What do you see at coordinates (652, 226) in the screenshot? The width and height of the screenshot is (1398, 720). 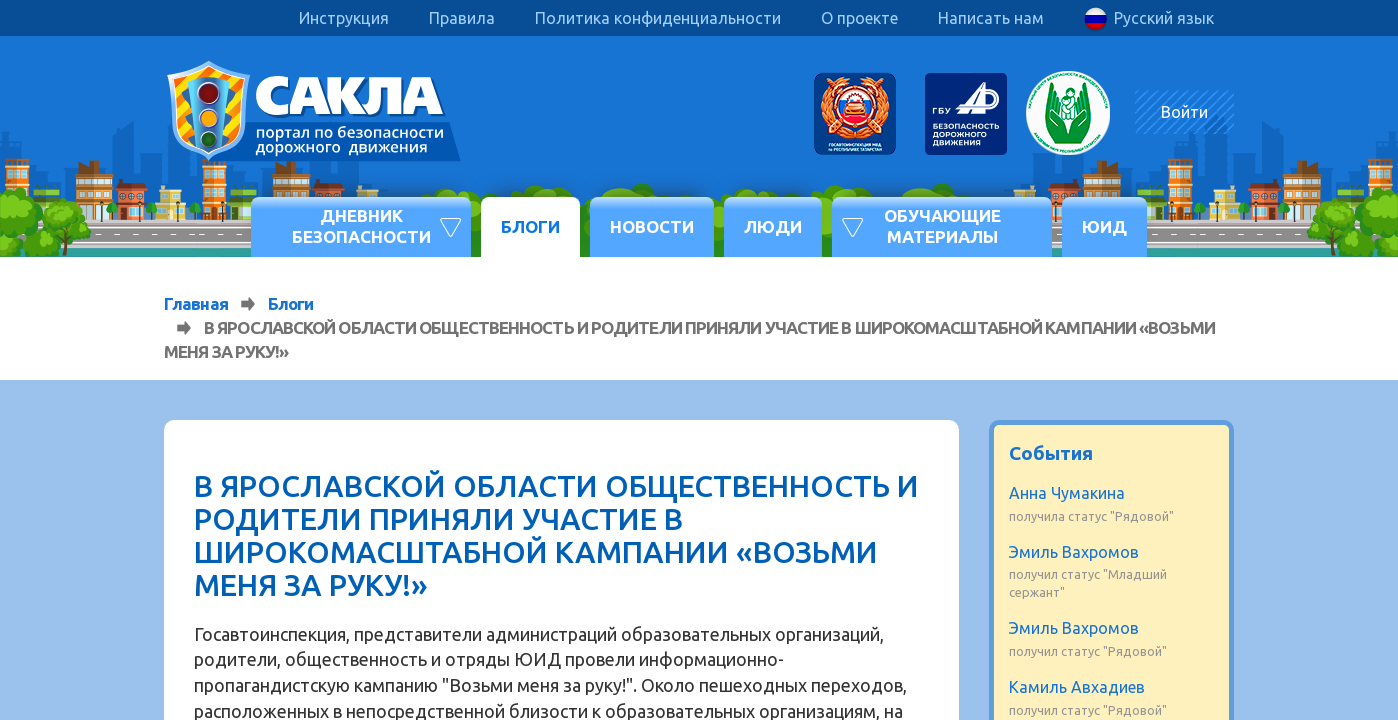 I see `Новости` at bounding box center [652, 226].